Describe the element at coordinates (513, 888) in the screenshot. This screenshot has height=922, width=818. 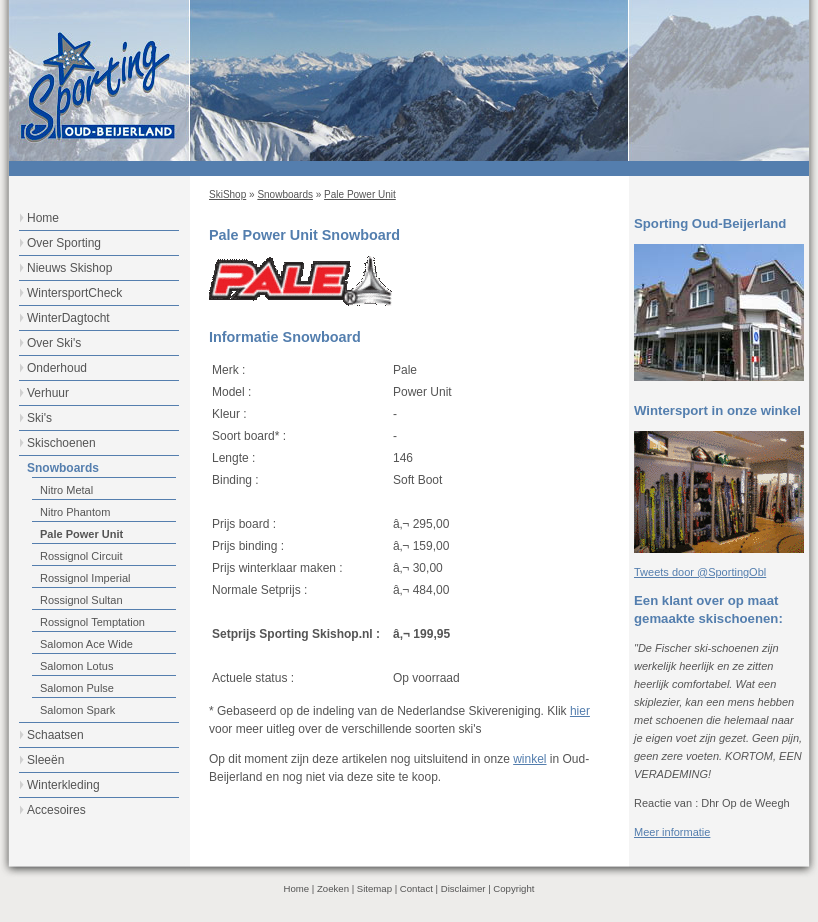
I see `Copyright` at that location.